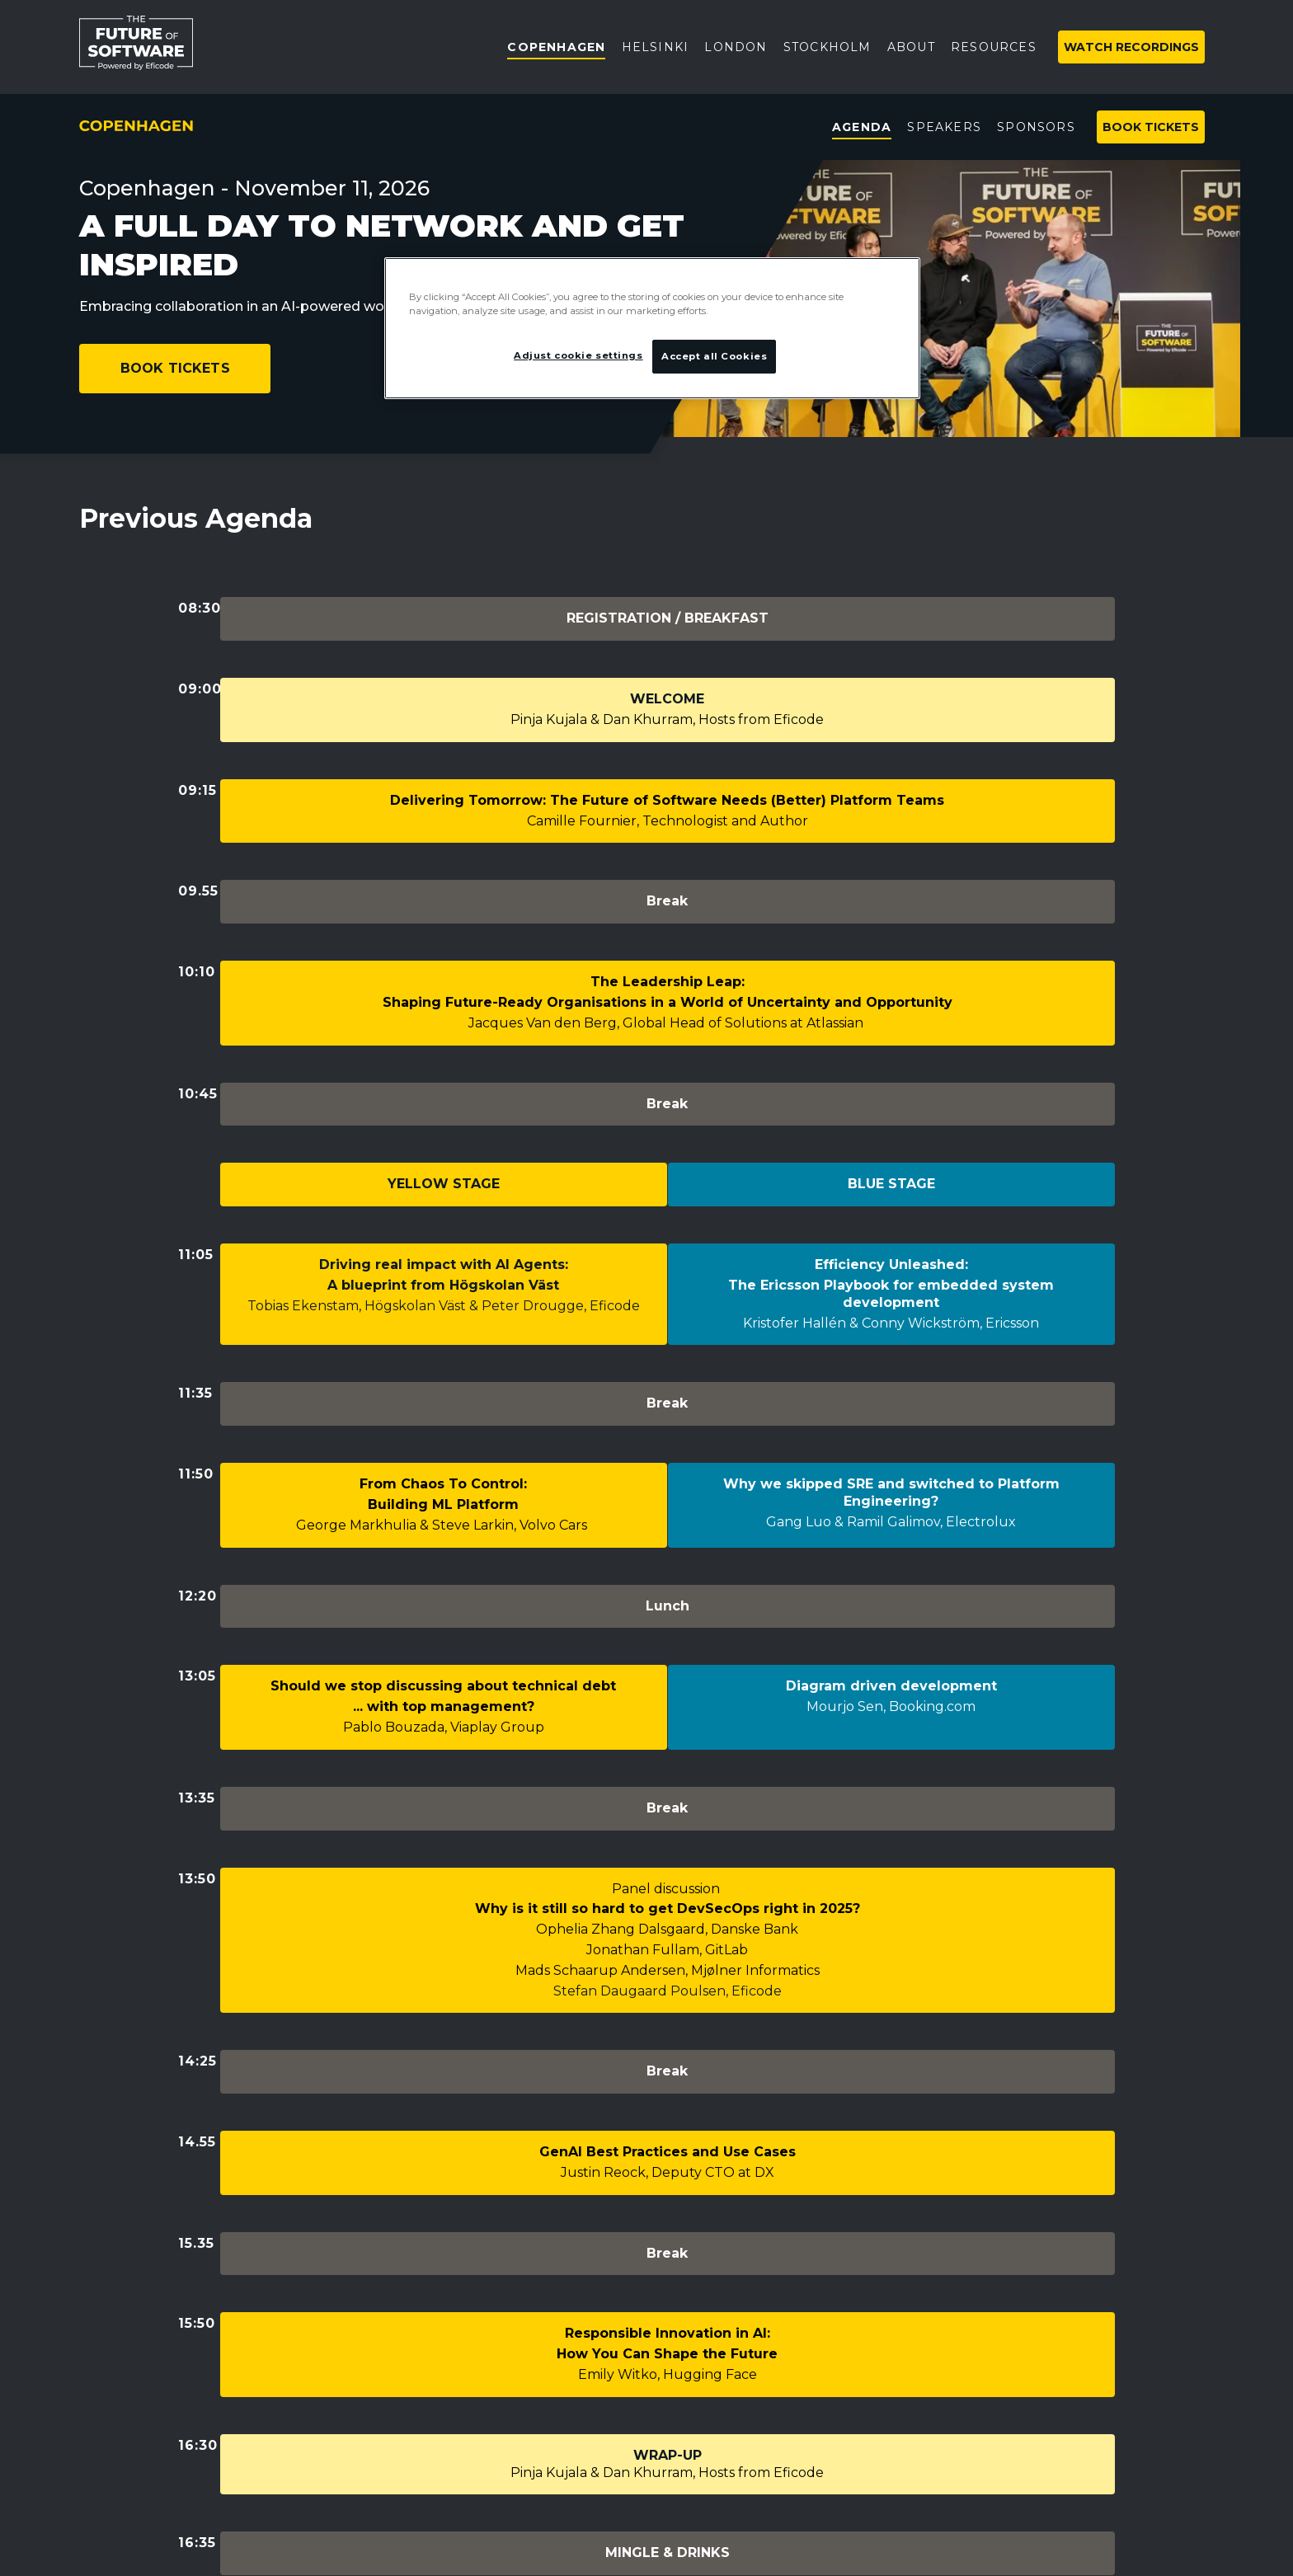  I want to click on Building ML Platform, so click(443, 1282).